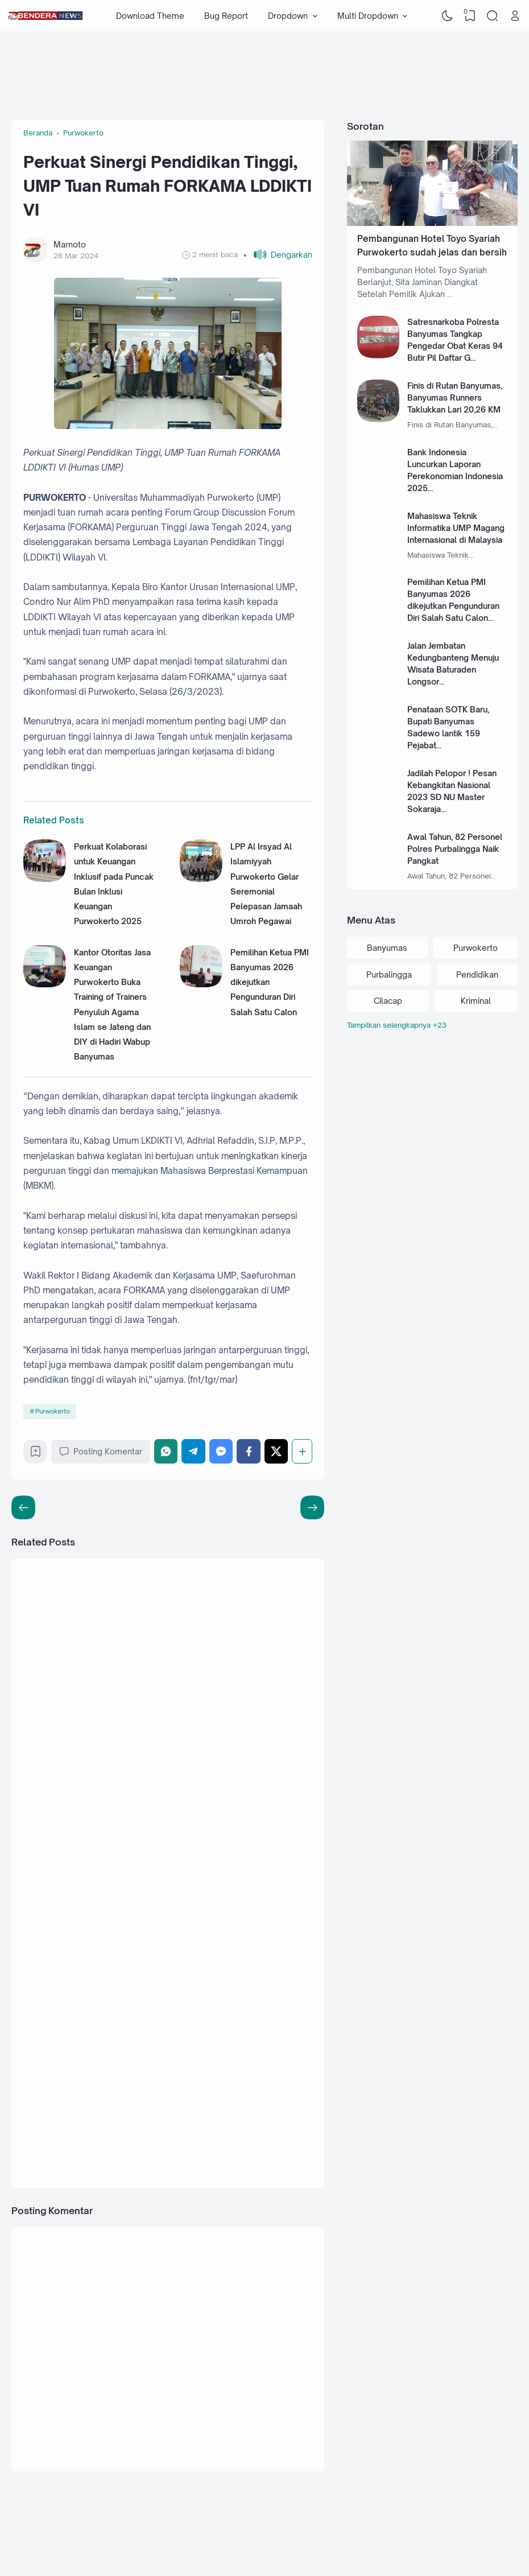 The width and height of the screenshot is (529, 2576). I want to click on [Messenger], so click(221, 1451).